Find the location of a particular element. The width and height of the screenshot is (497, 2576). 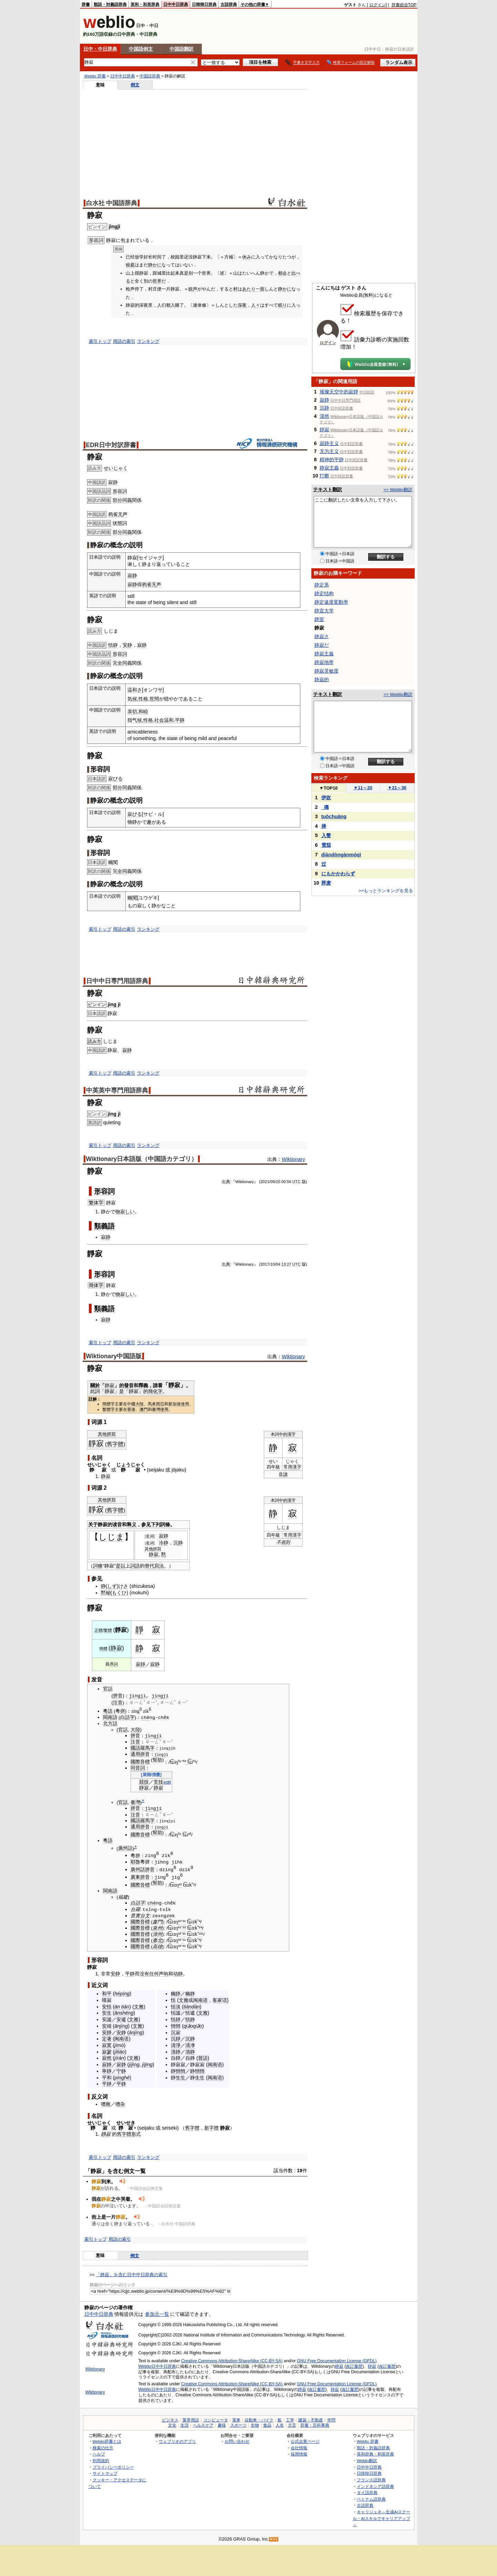

清静 is located at coordinates (190, 2051).